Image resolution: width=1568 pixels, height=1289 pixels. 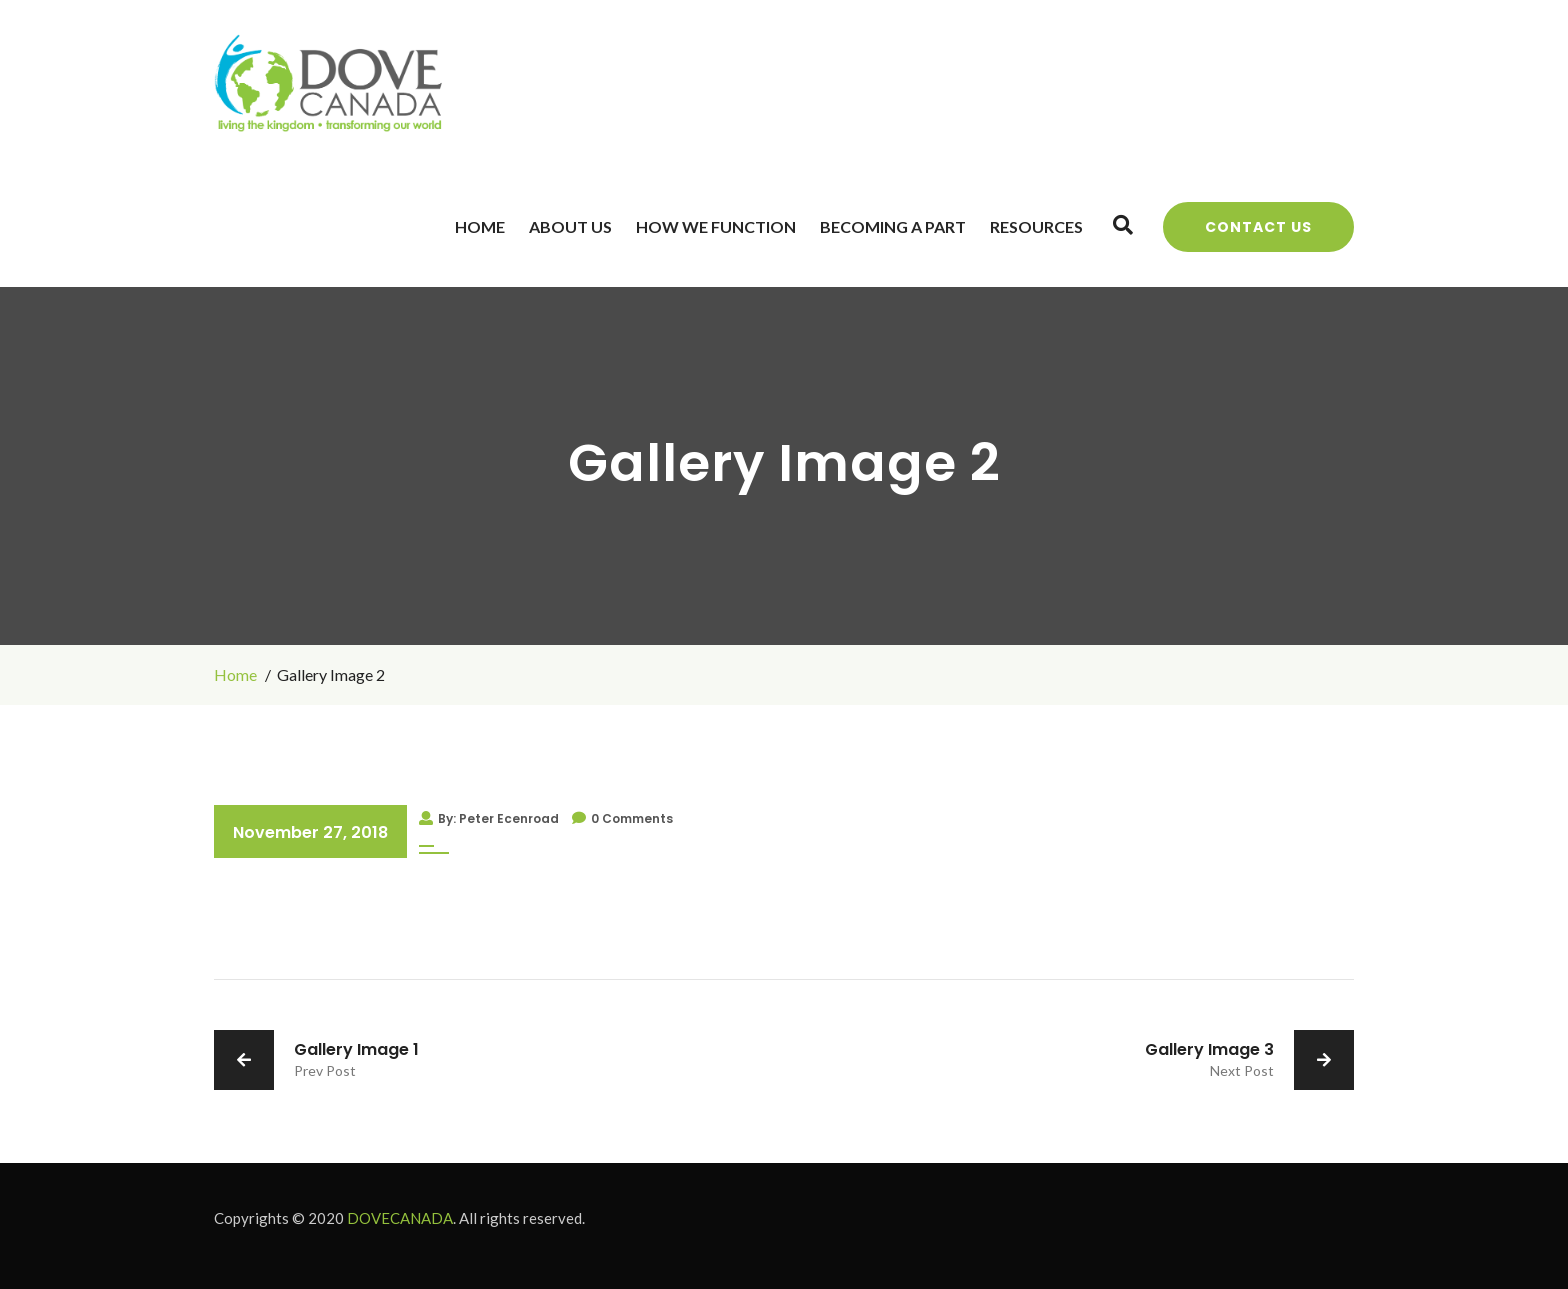 What do you see at coordinates (1036, 226) in the screenshot?
I see `Resources` at bounding box center [1036, 226].